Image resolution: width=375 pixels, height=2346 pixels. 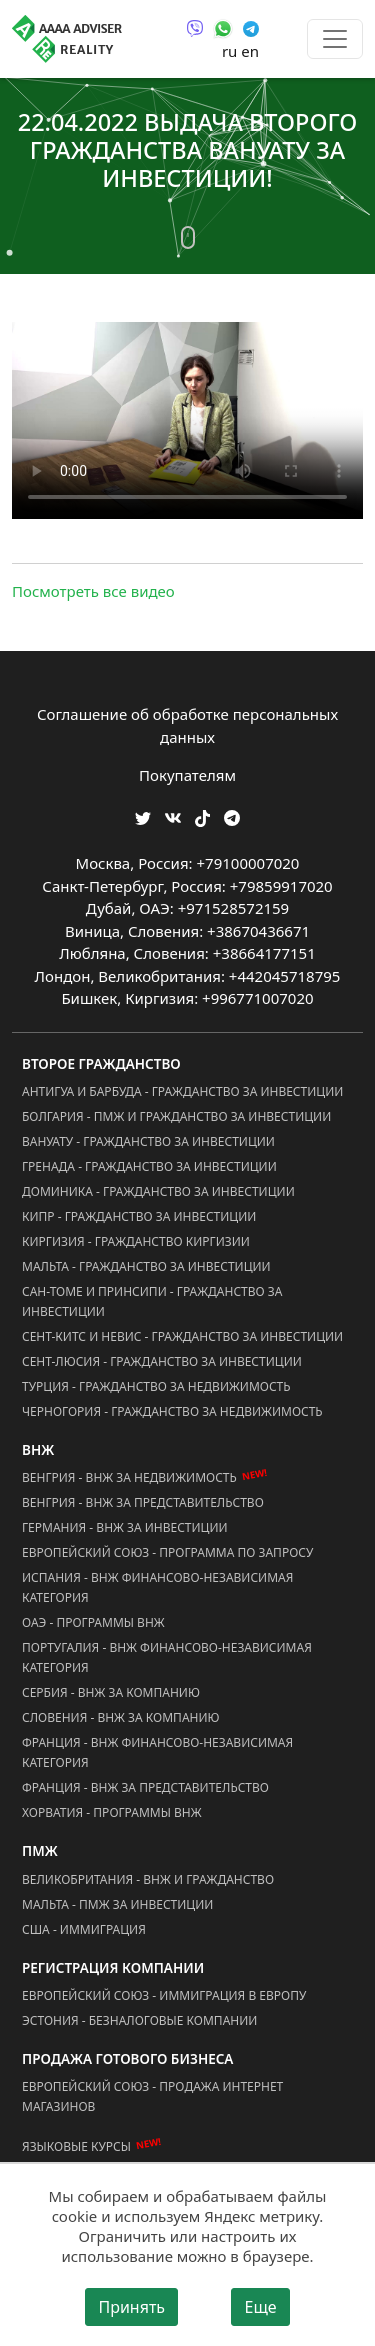 What do you see at coordinates (162, 1361) in the screenshot?
I see `Сент-Люсия - Гражданство за Инвестиции` at bounding box center [162, 1361].